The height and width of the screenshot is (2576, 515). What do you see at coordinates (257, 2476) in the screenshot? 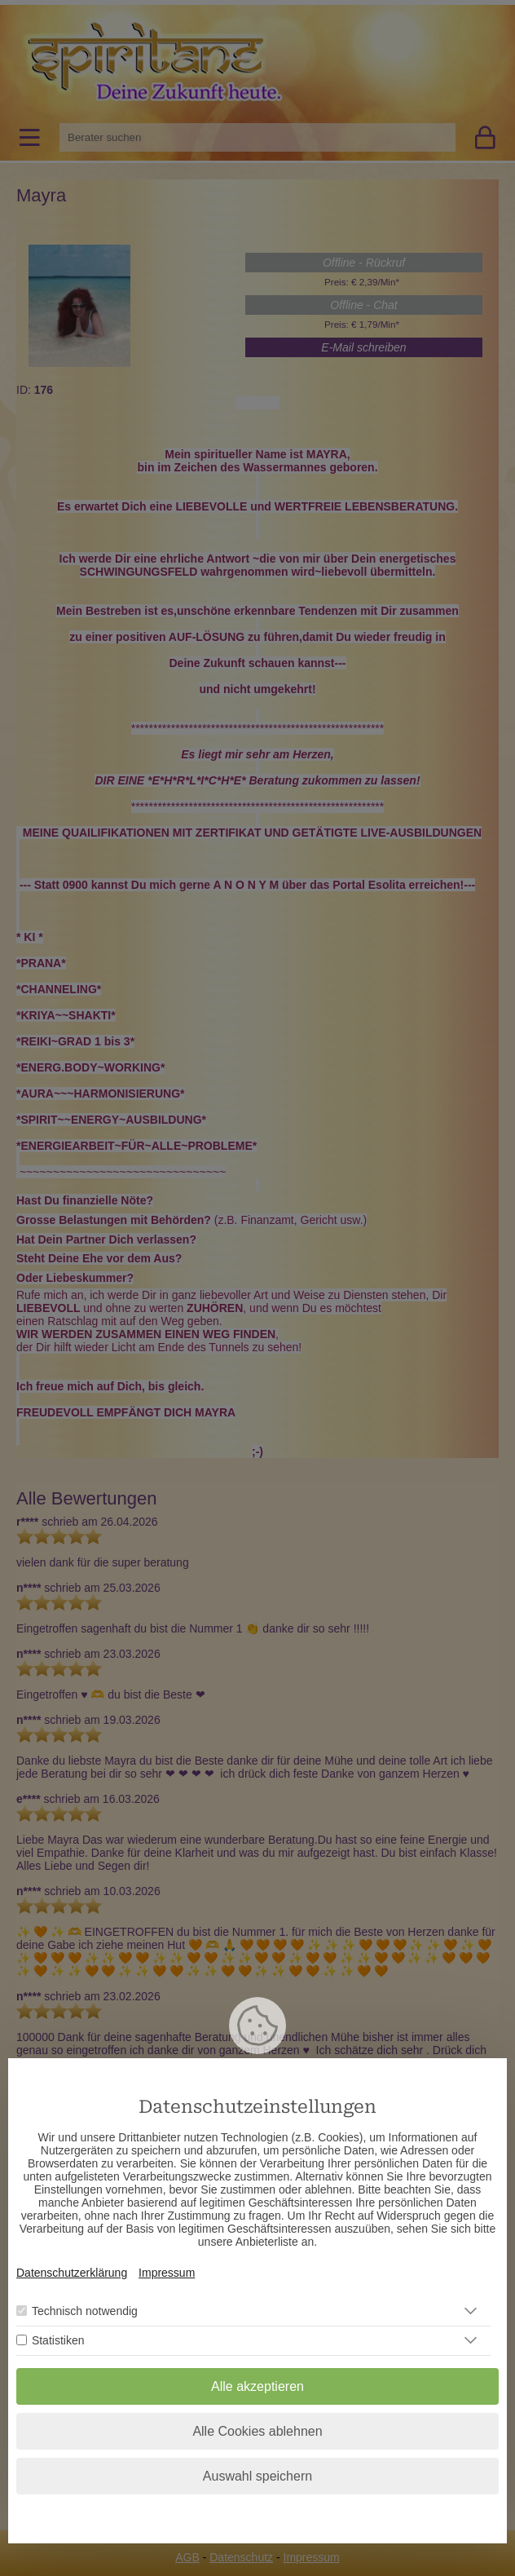
I see `Auswahl speichern` at bounding box center [257, 2476].